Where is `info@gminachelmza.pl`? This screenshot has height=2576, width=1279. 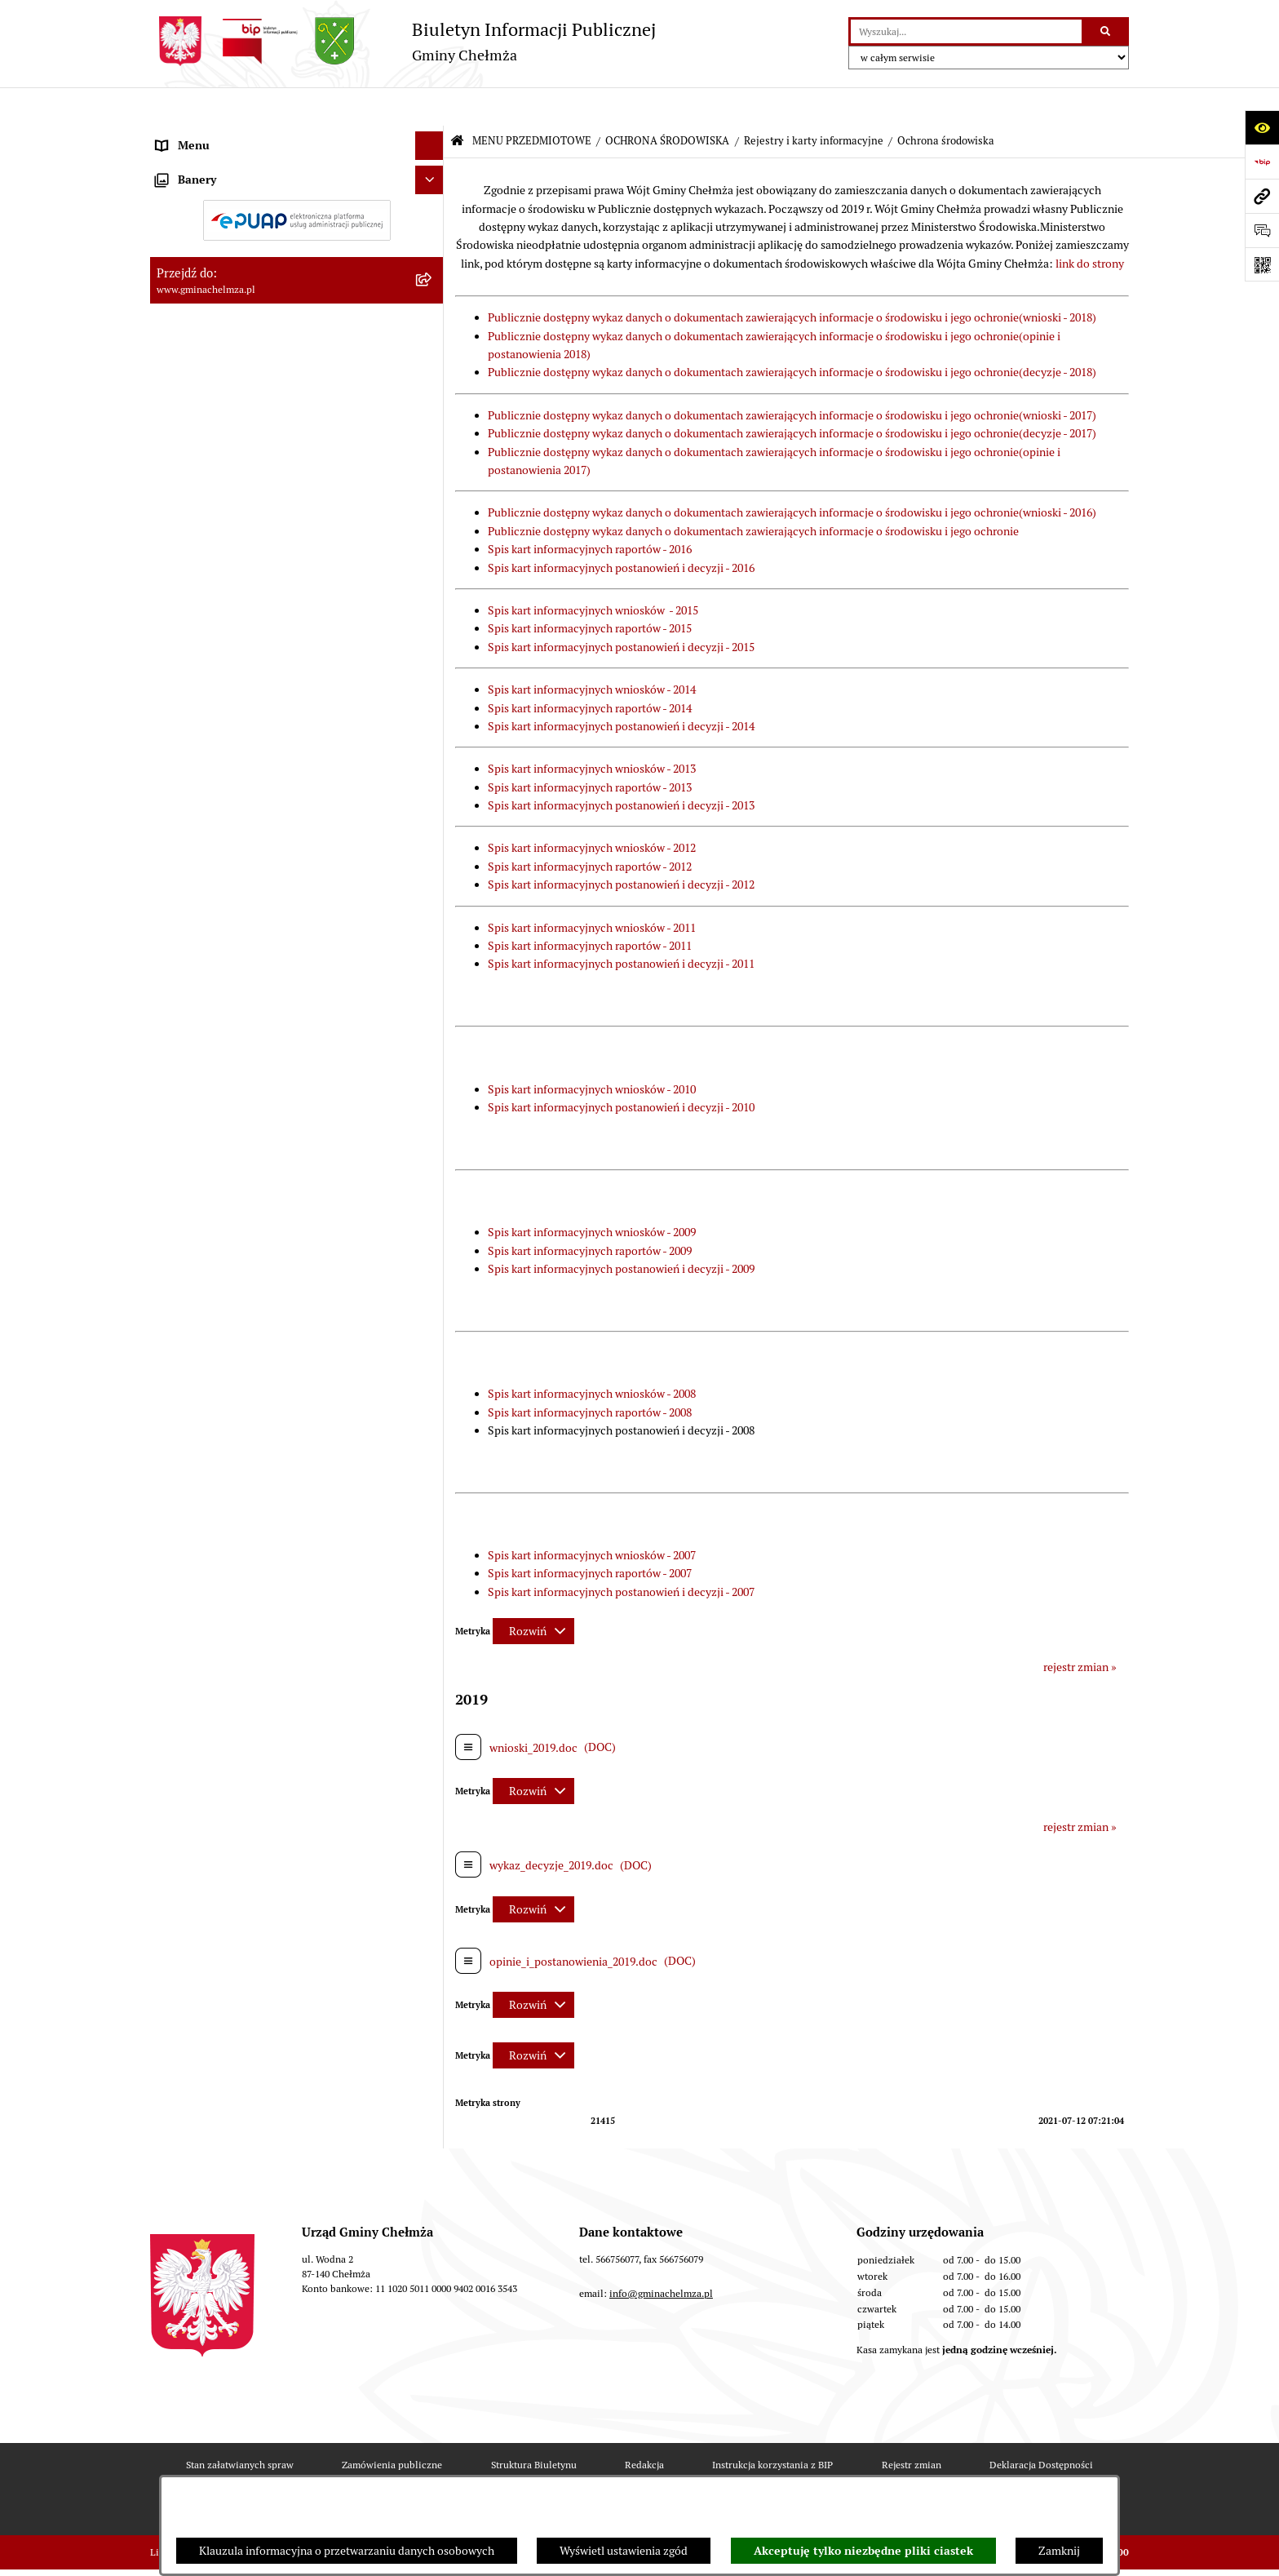 info@gminachelmza.pl is located at coordinates (661, 2254).